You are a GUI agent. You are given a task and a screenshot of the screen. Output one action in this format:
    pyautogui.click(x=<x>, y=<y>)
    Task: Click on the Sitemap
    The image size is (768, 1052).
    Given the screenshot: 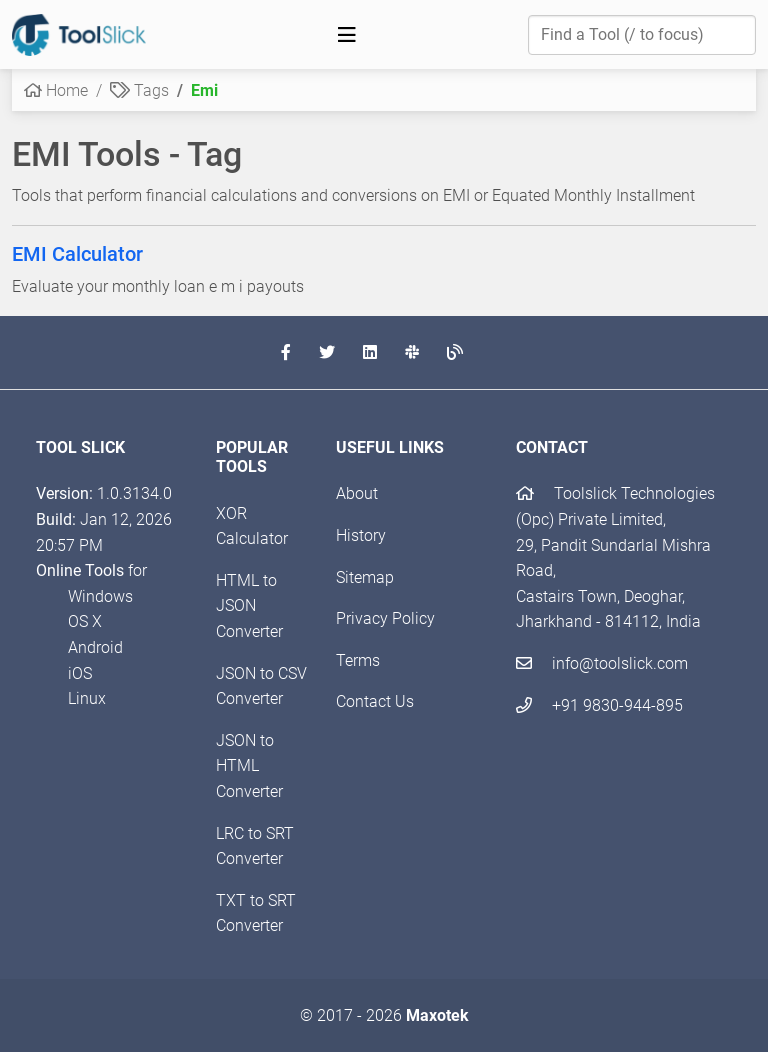 What is the action you would take?
    pyautogui.click(x=365, y=577)
    